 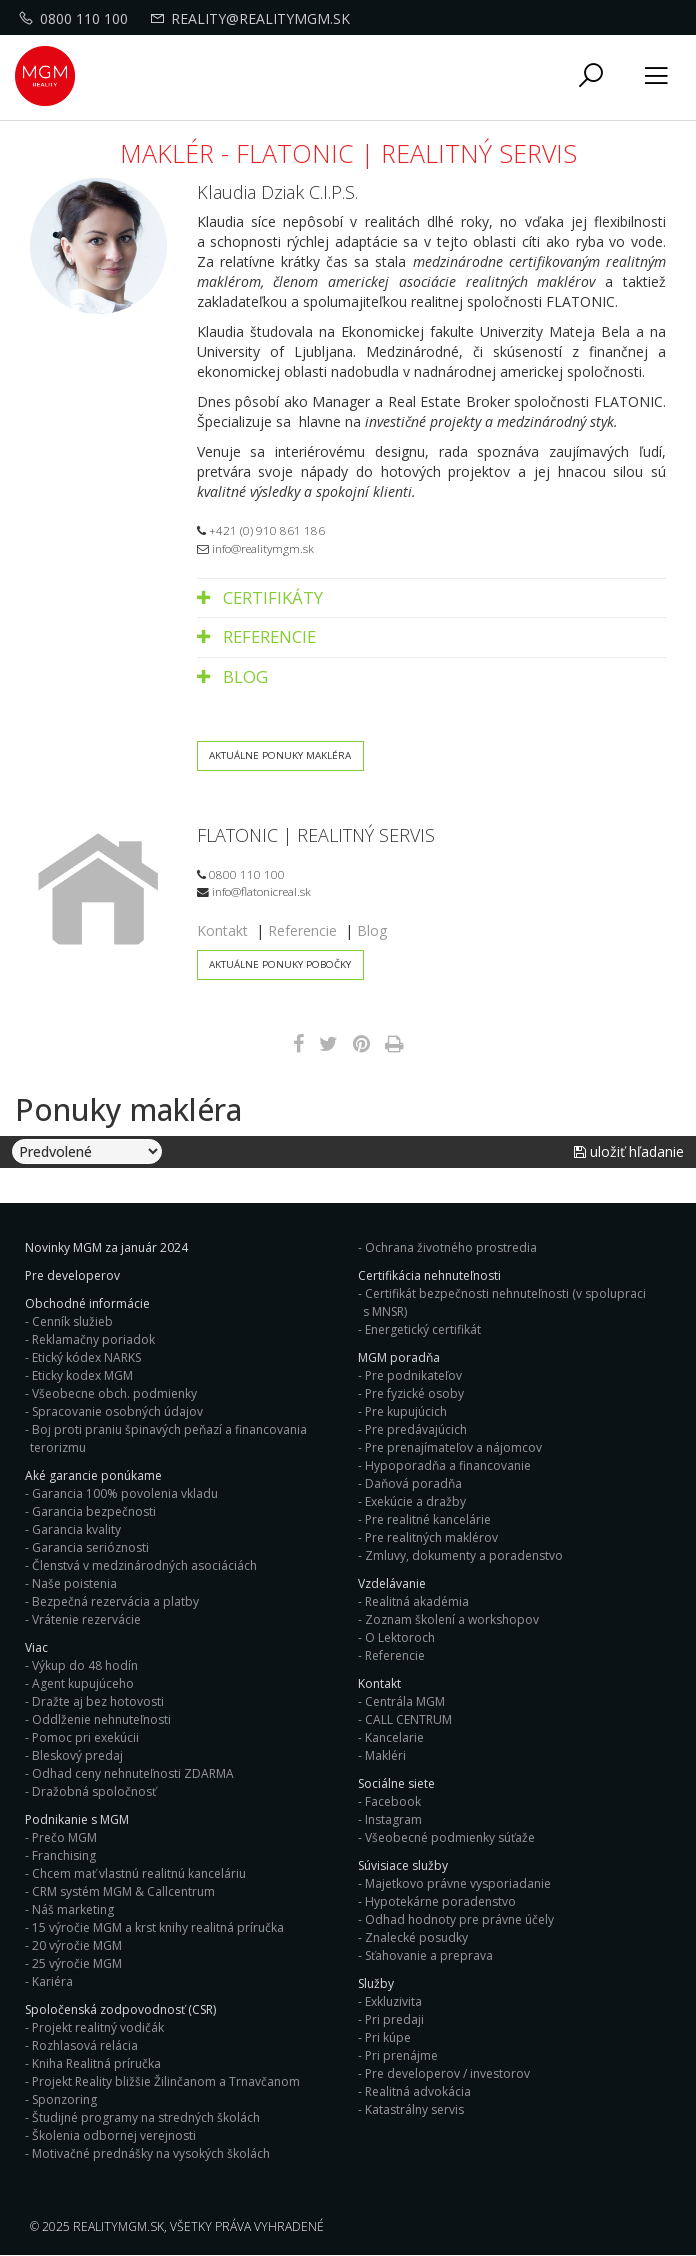 I want to click on Pre realitné kancelárie, so click(x=428, y=1519).